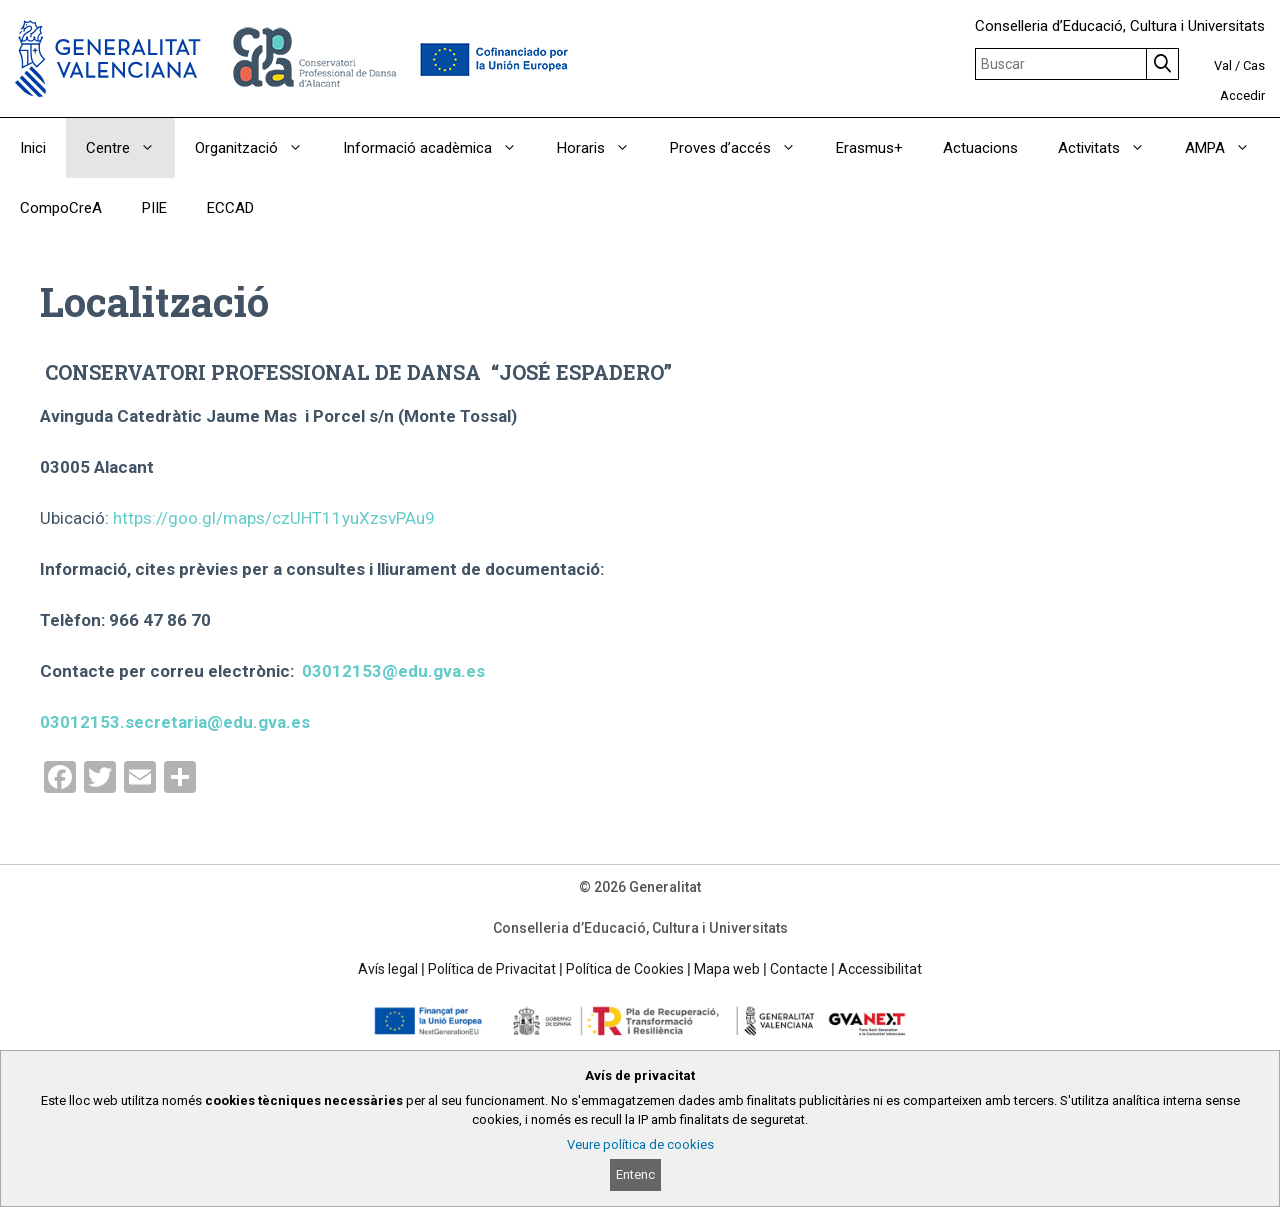  What do you see at coordinates (1254, 65) in the screenshot?
I see `Cas` at bounding box center [1254, 65].